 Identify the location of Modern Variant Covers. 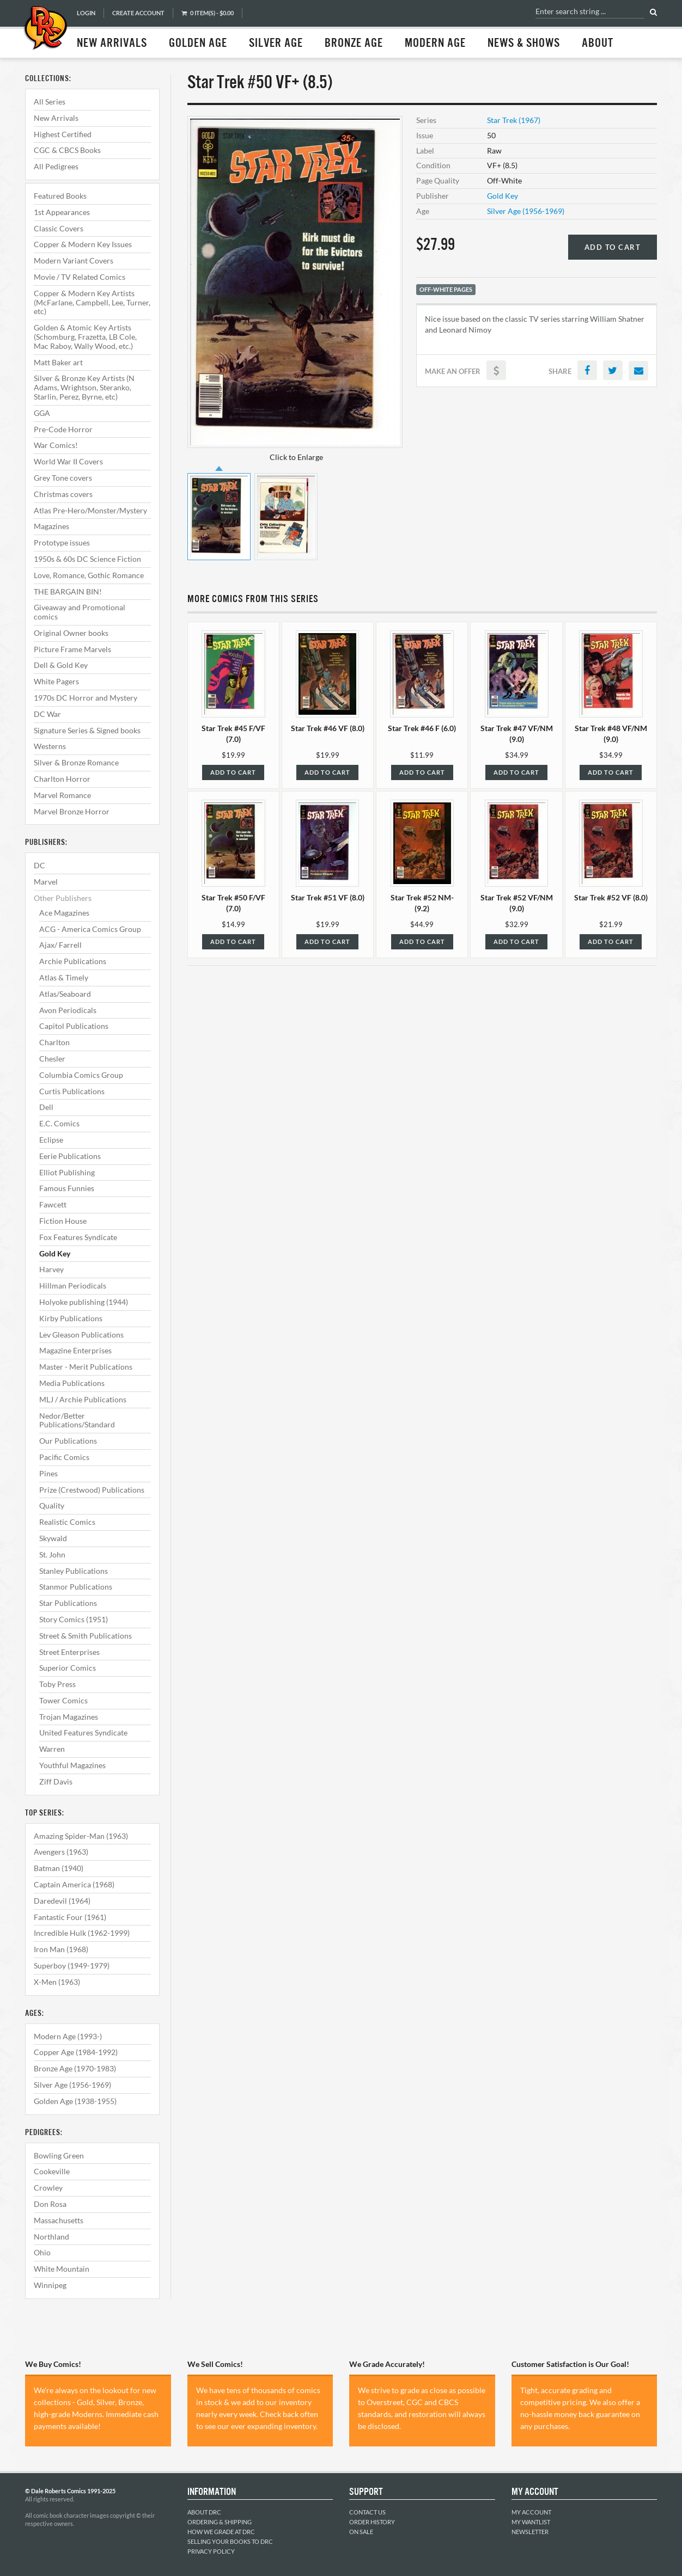
(73, 260).